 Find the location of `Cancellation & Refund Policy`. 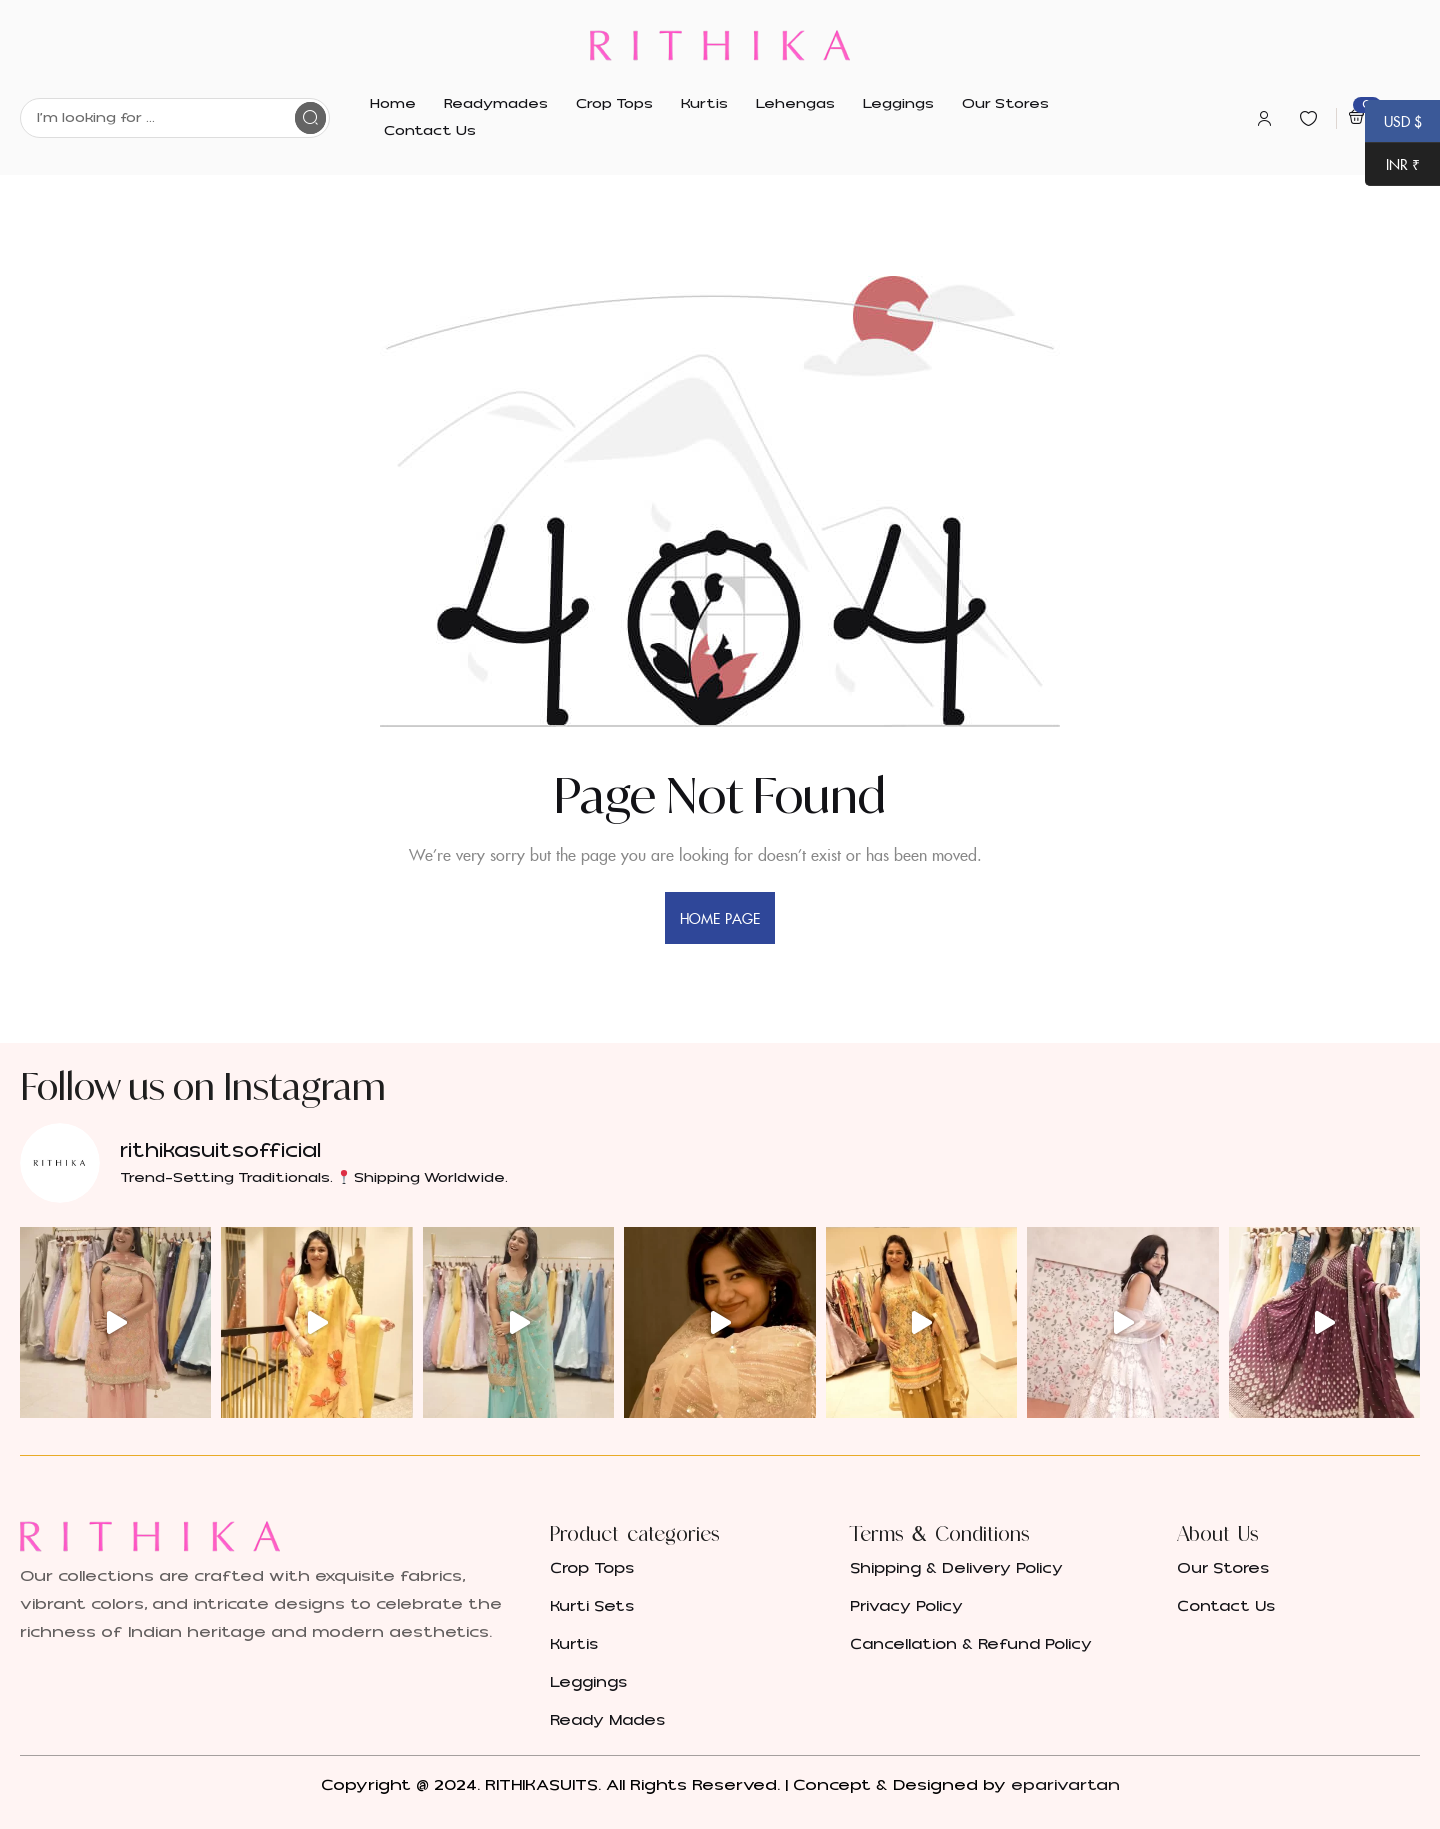

Cancellation & Refund Policy is located at coordinates (971, 1644).